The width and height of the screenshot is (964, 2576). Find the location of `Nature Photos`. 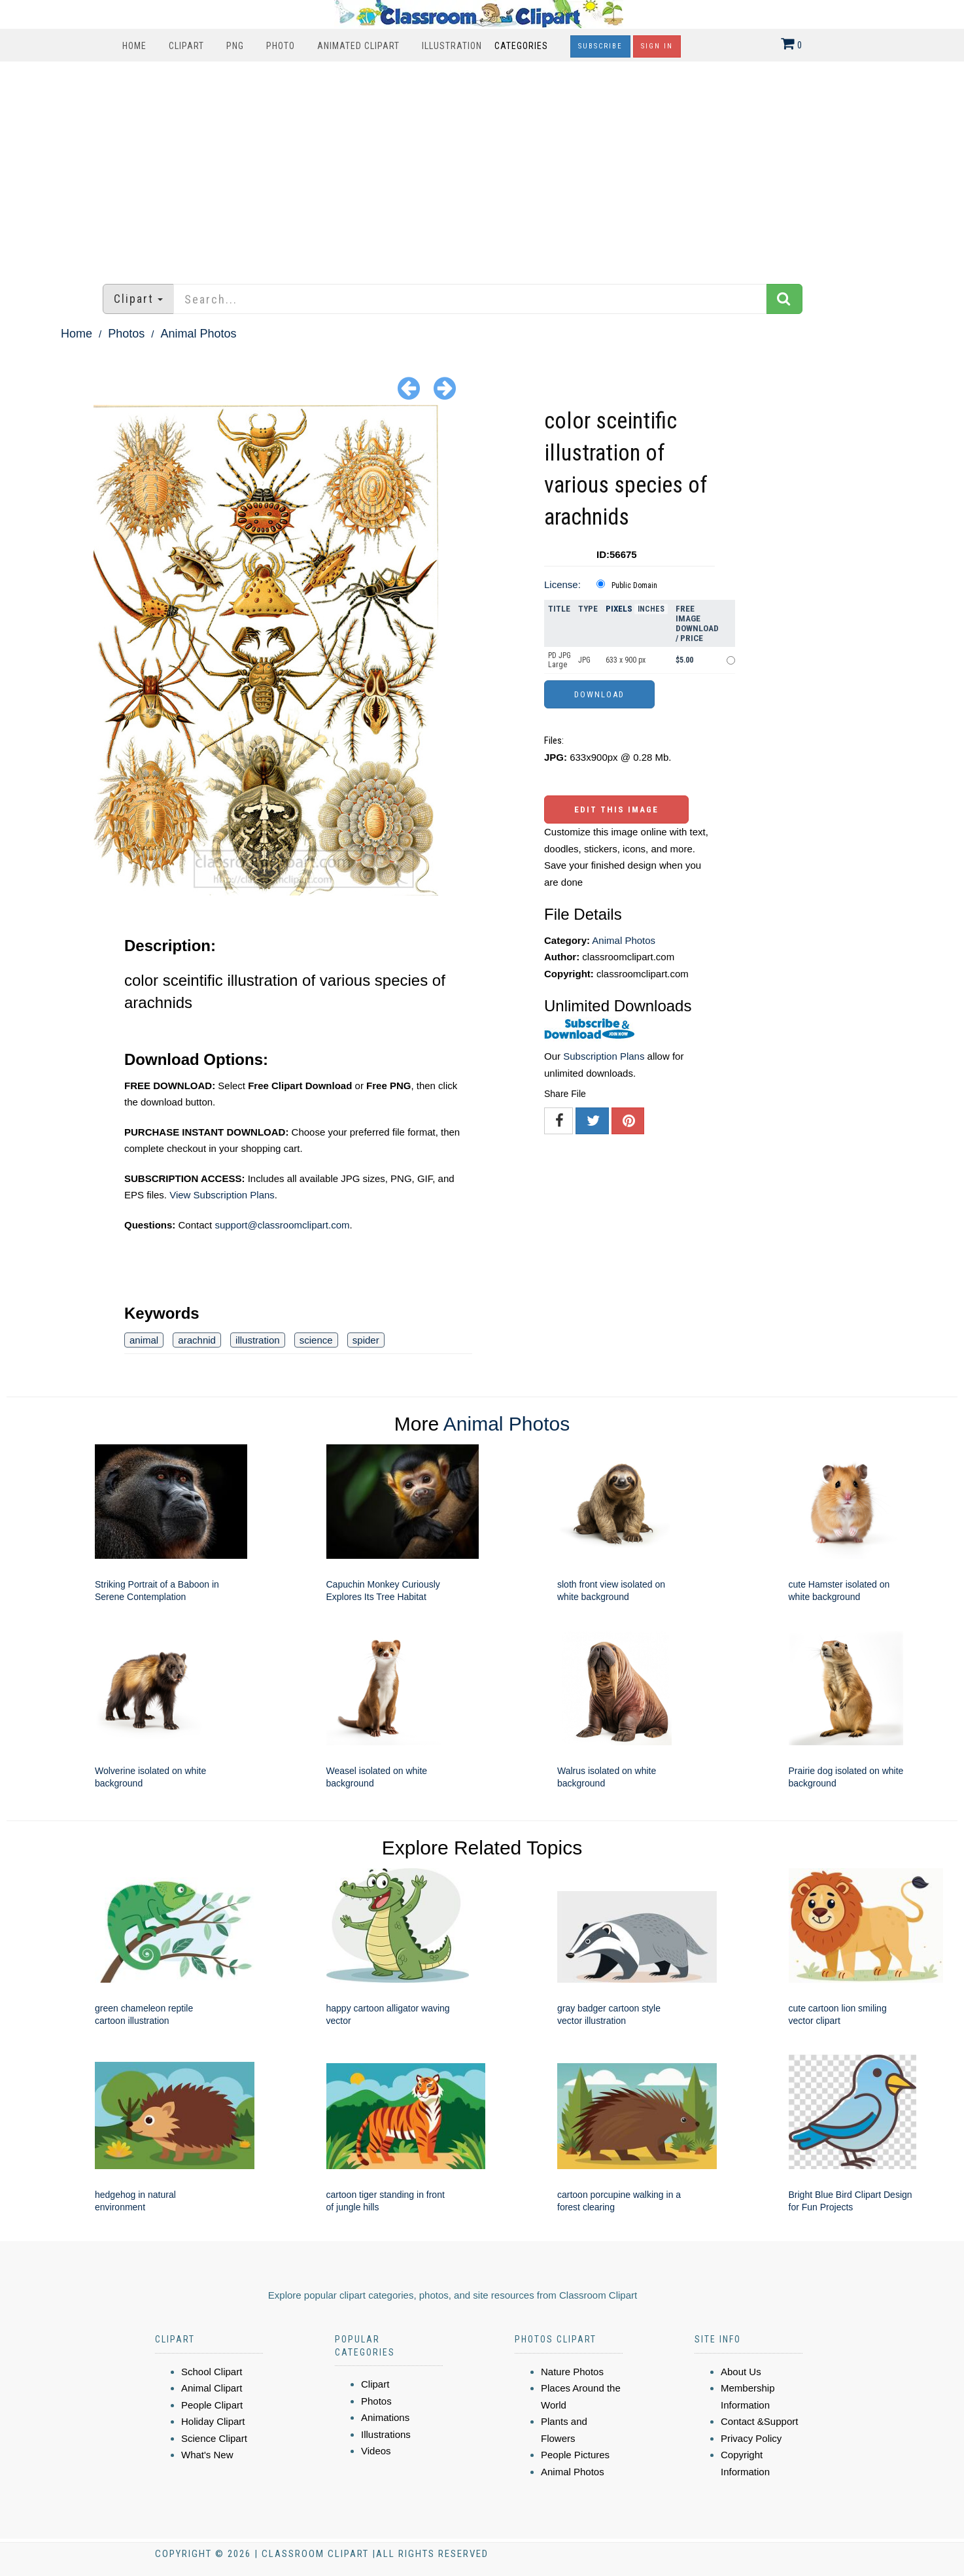

Nature Photos is located at coordinates (572, 2371).